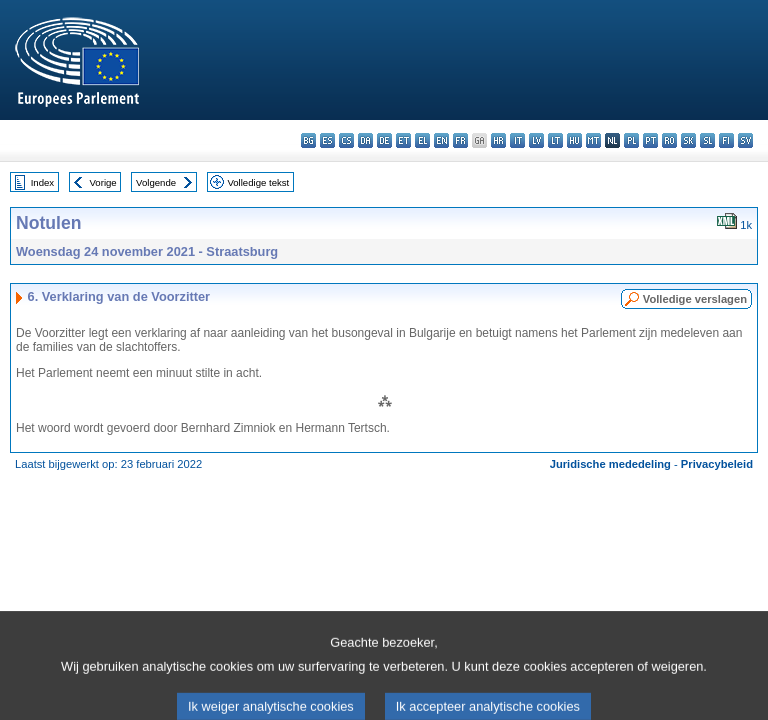  I want to click on el - ελληνικά, so click(422, 140).